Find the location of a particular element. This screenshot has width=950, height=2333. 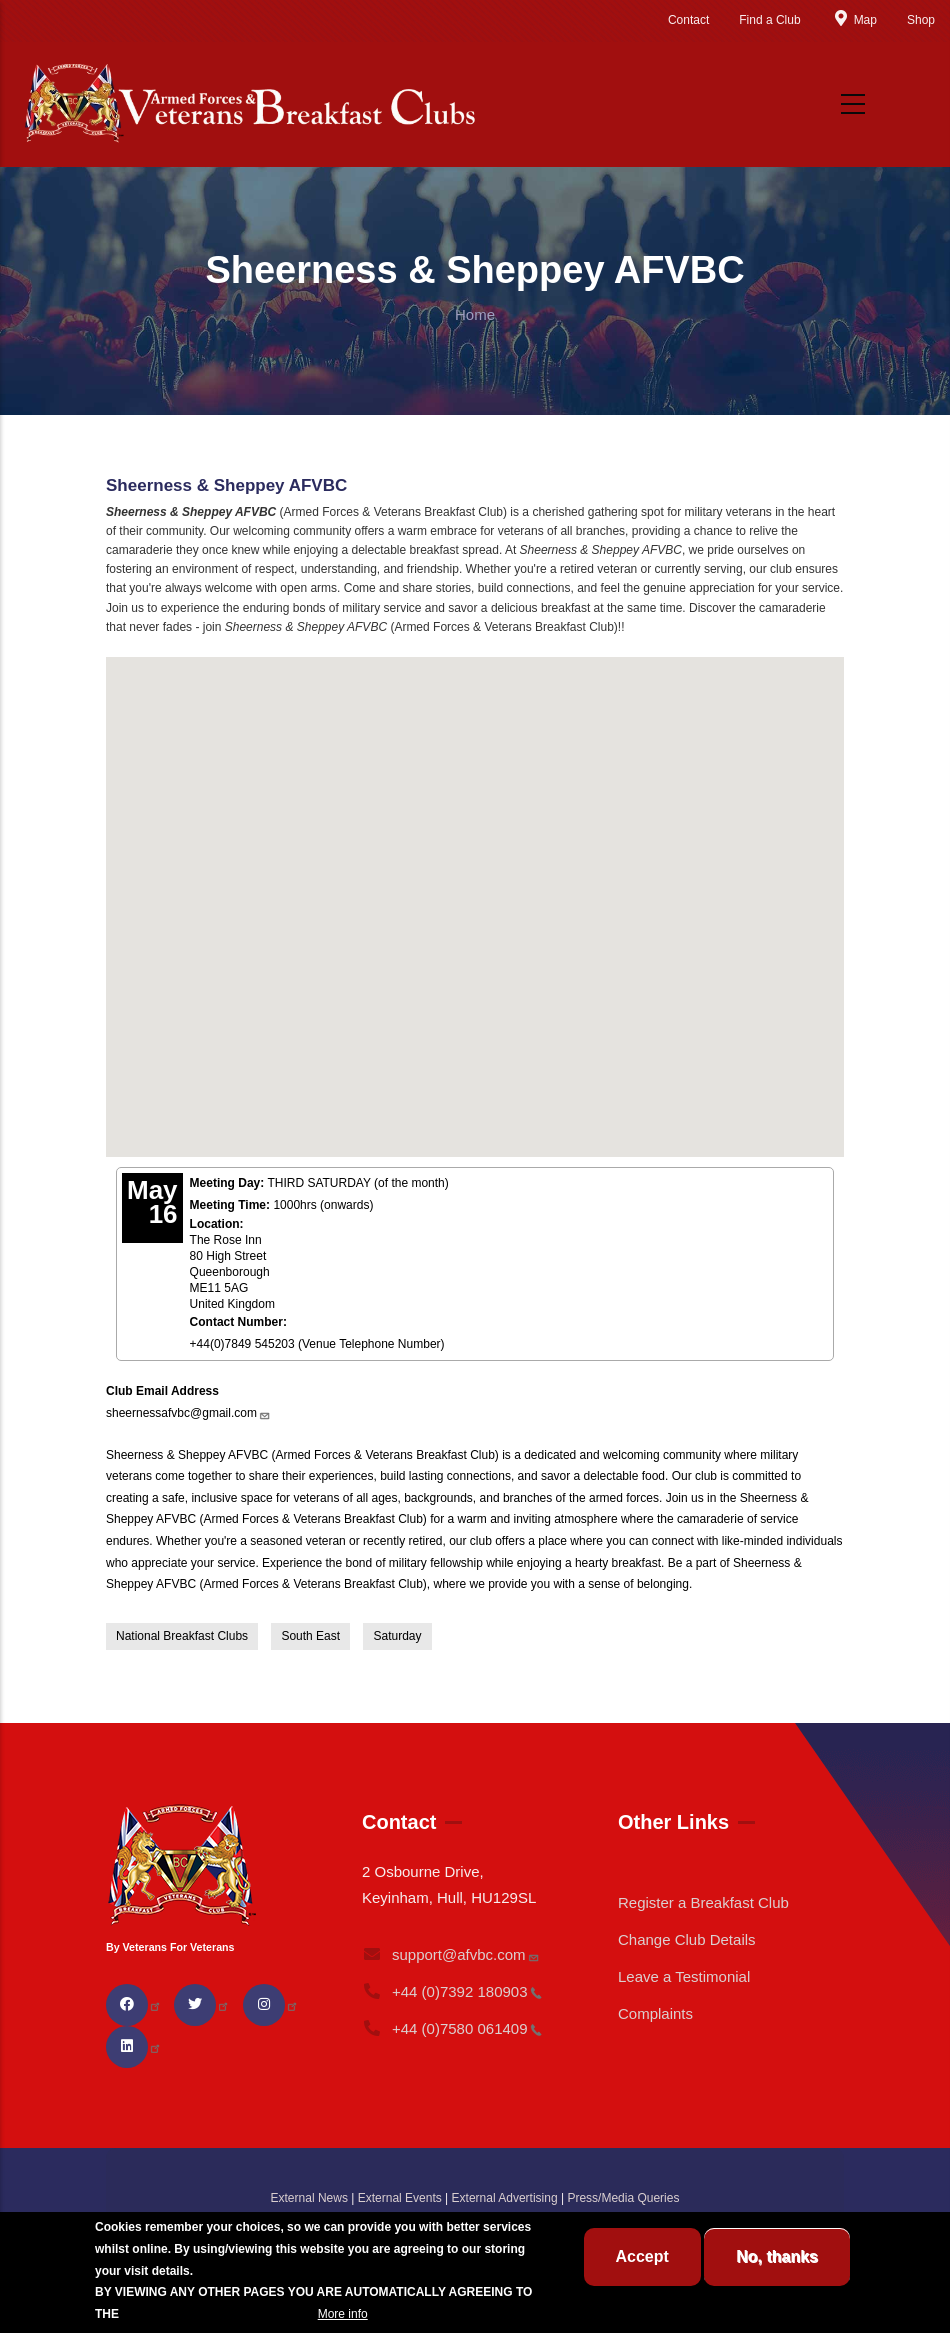

Home is located at coordinates (475, 314).